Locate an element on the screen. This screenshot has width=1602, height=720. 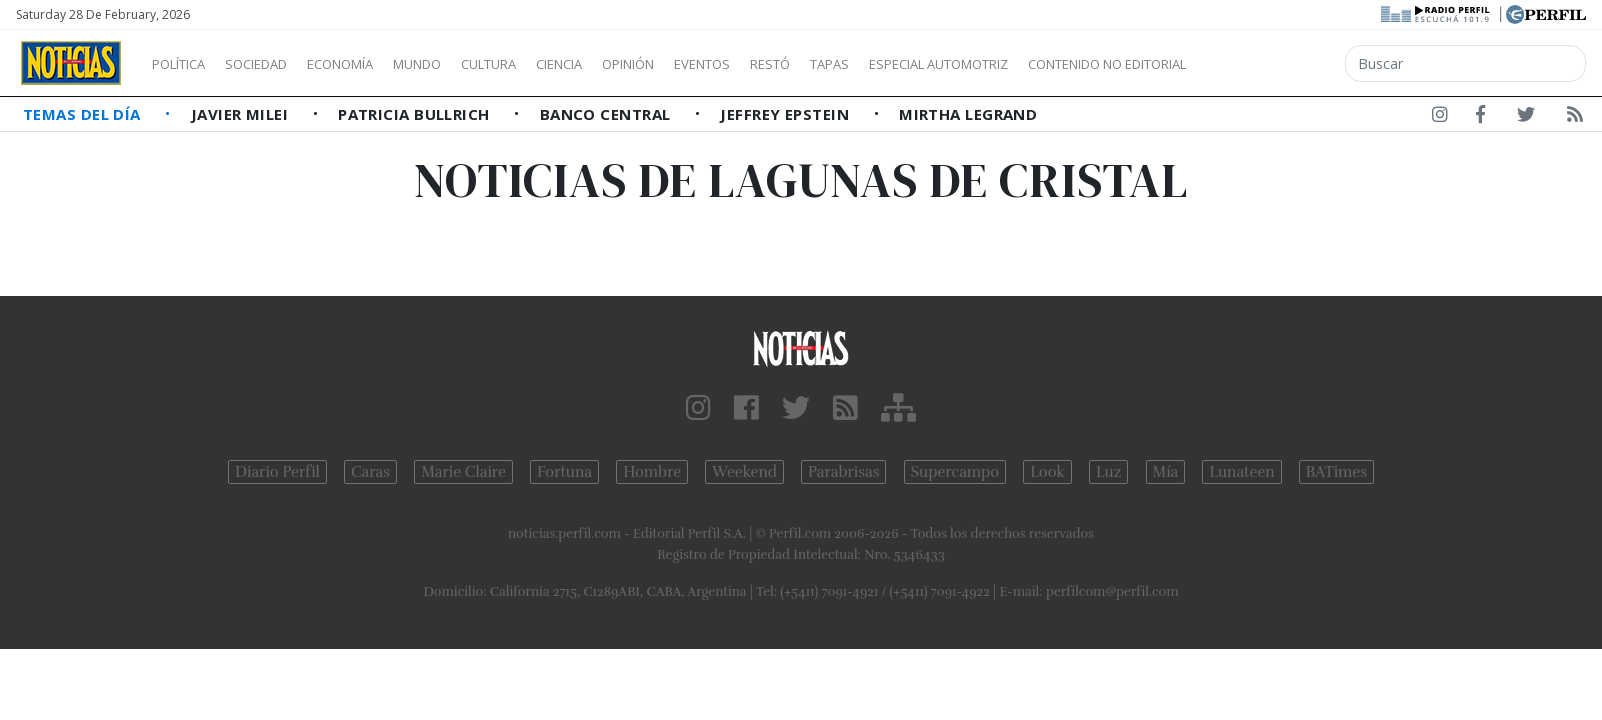
Opinión is located at coordinates (710, 64).